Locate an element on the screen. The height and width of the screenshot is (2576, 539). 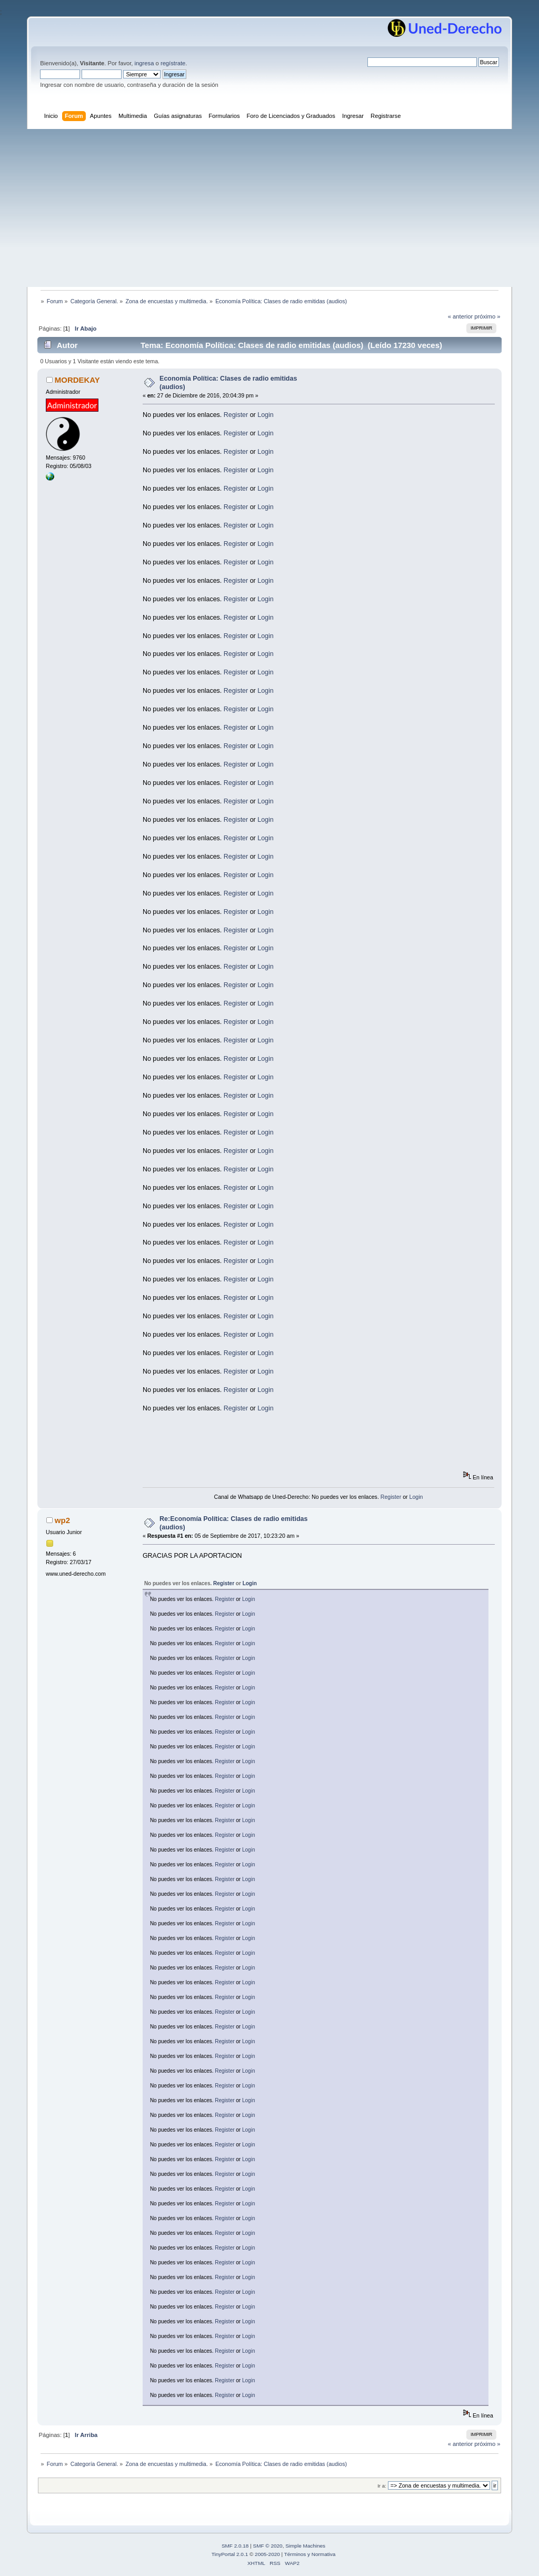
ingresa is located at coordinates (144, 63).